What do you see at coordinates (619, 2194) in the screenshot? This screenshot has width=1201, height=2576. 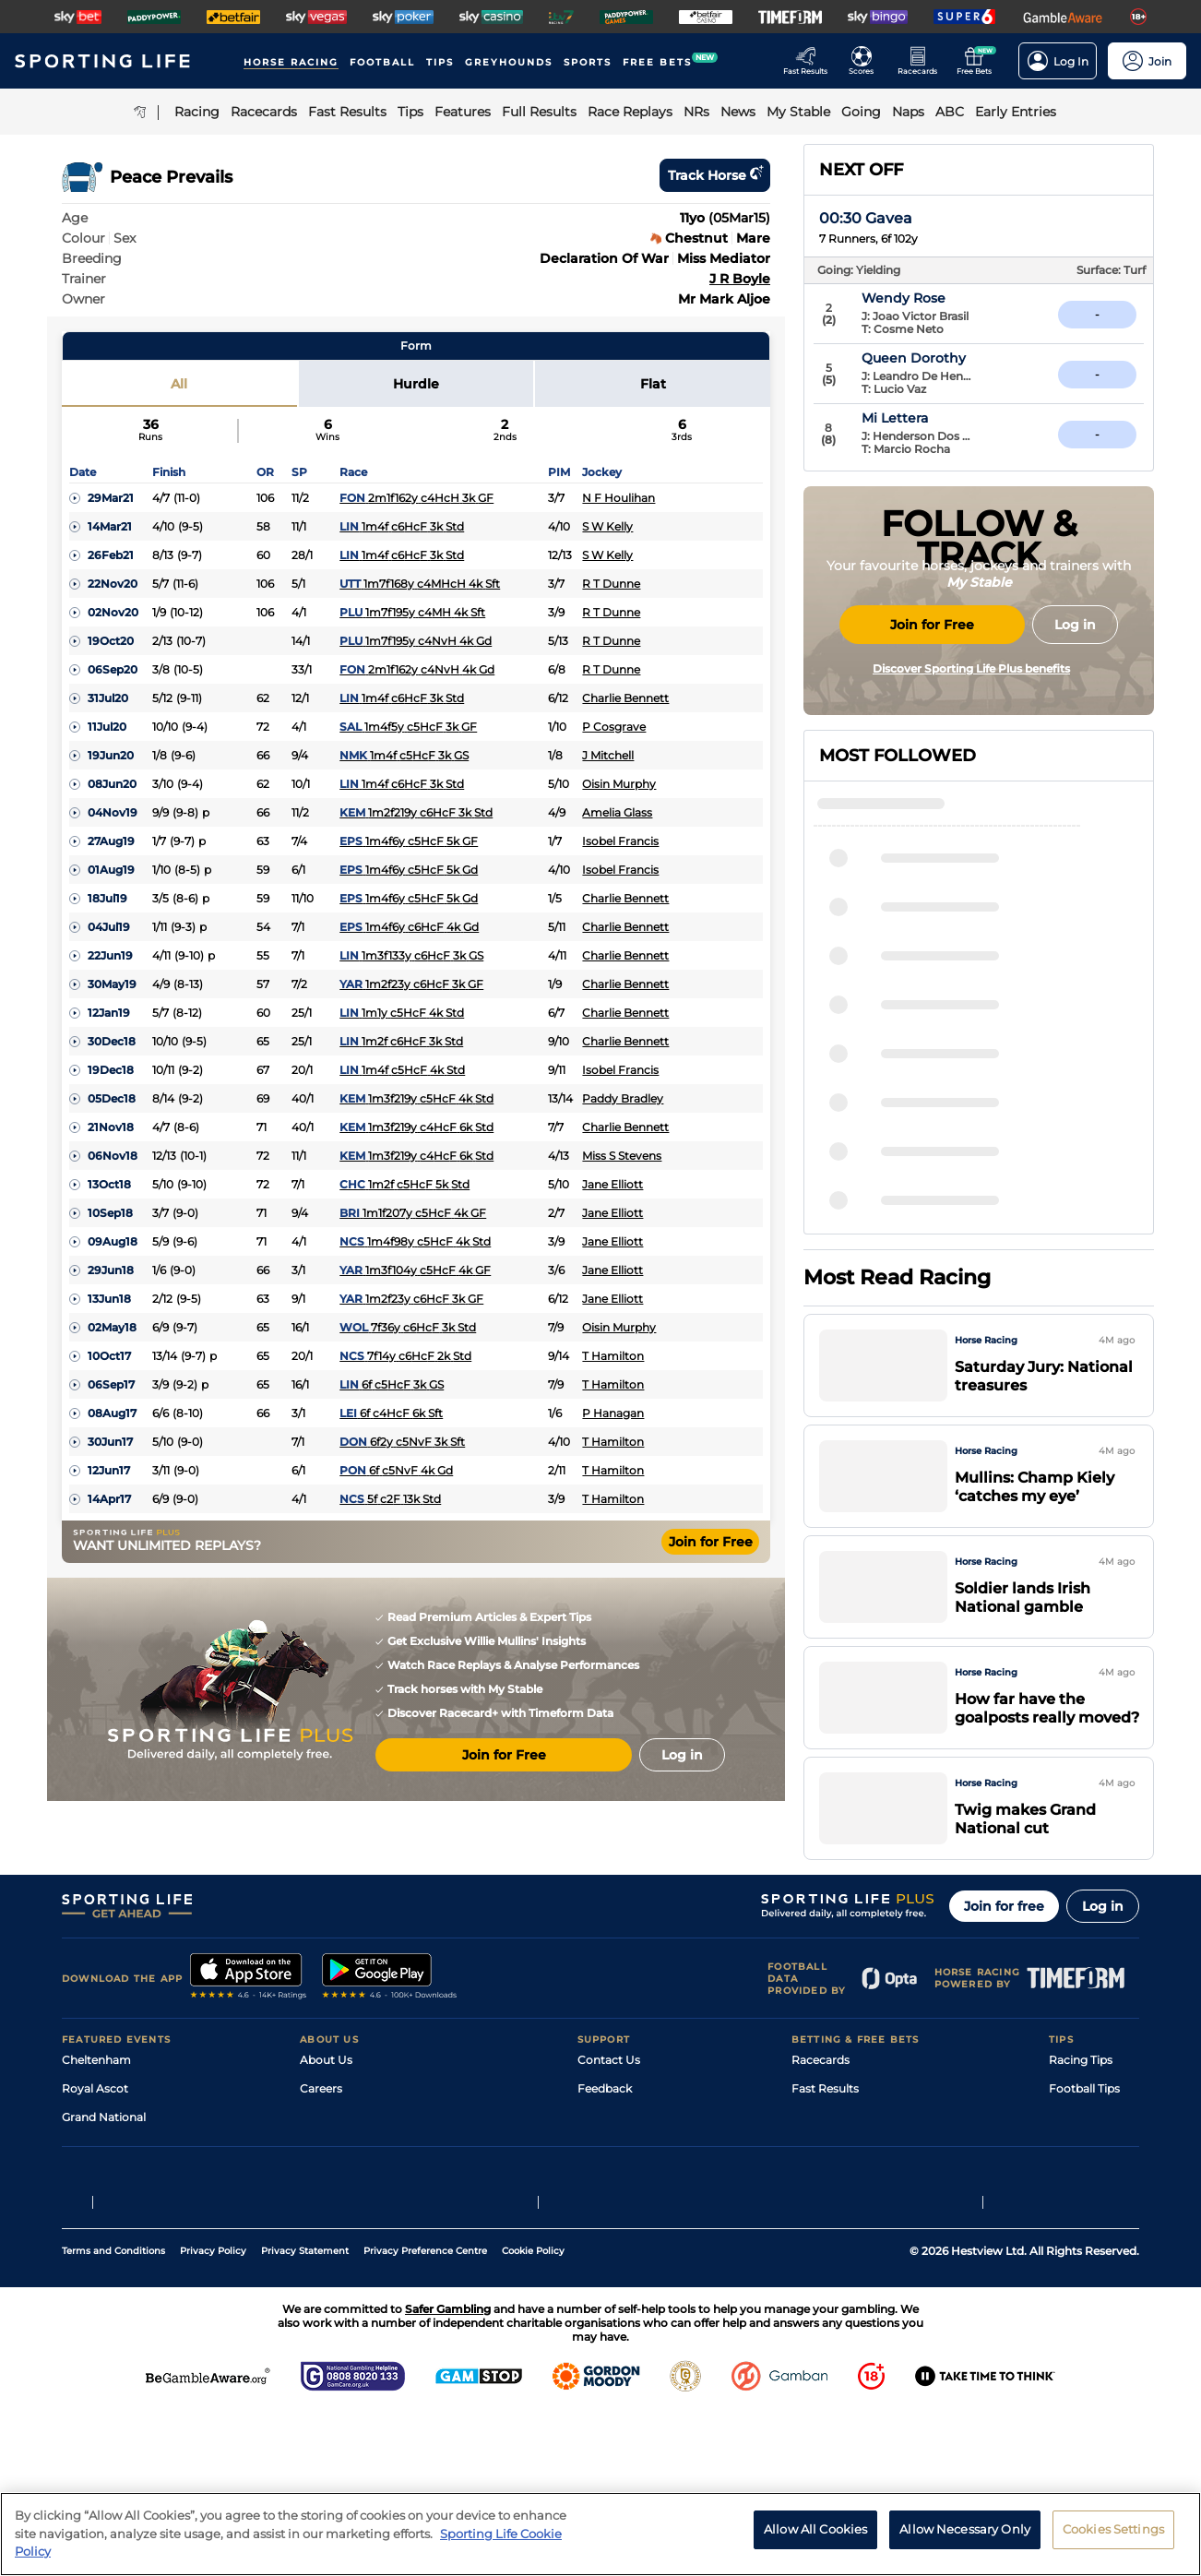 I see `Safer Gambling` at bounding box center [619, 2194].